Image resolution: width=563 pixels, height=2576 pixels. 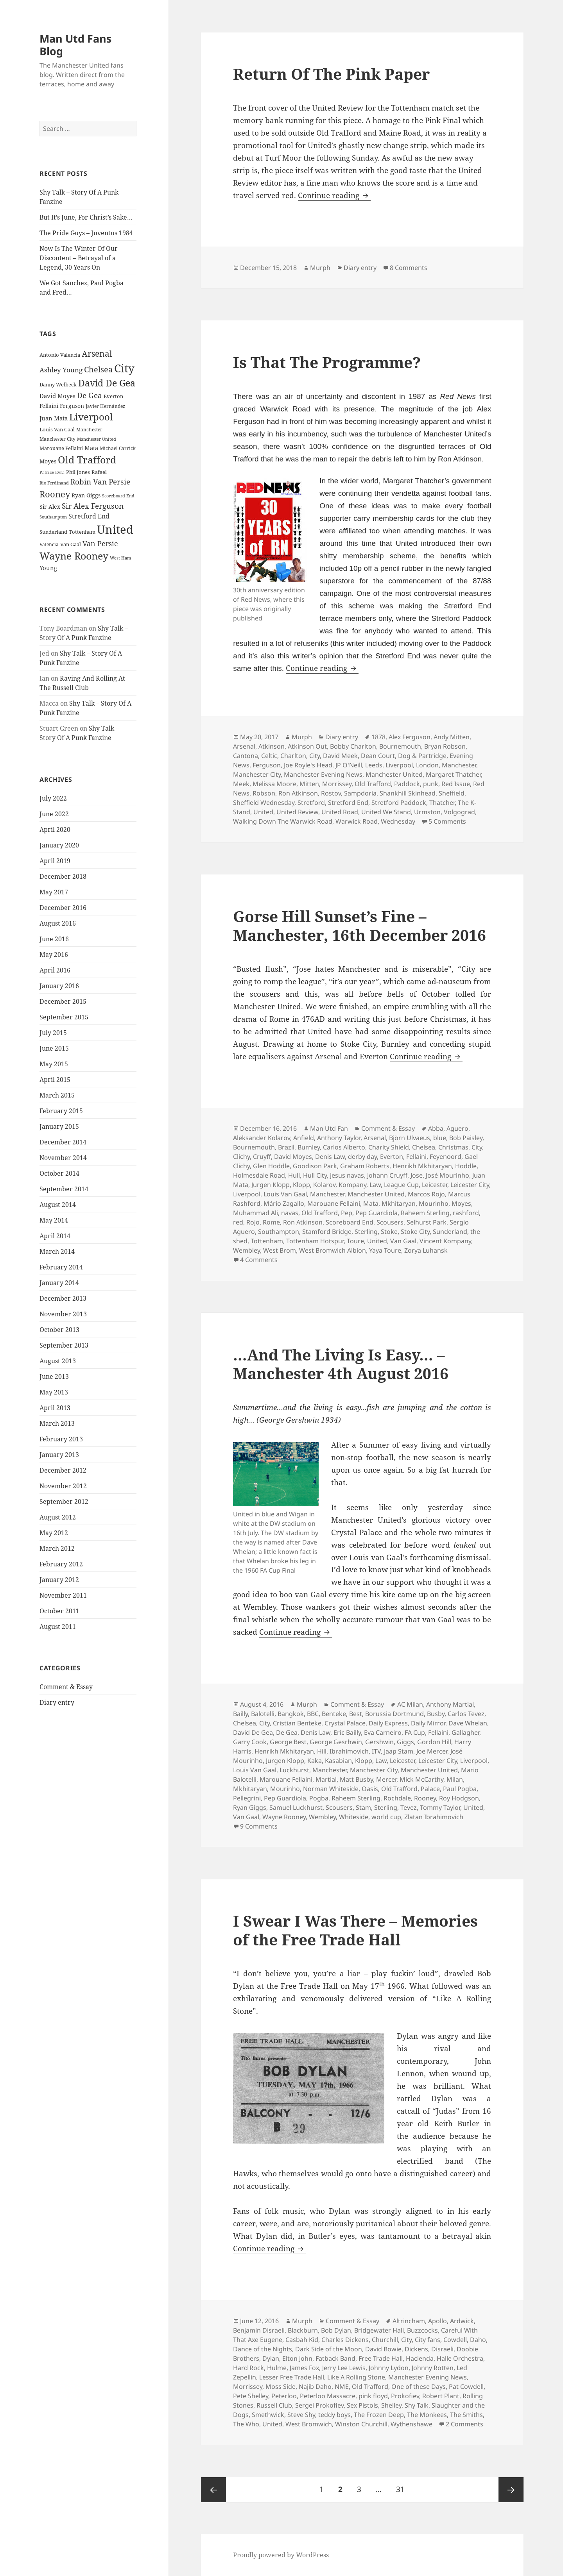 What do you see at coordinates (57, 1423) in the screenshot?
I see `March 2013` at bounding box center [57, 1423].